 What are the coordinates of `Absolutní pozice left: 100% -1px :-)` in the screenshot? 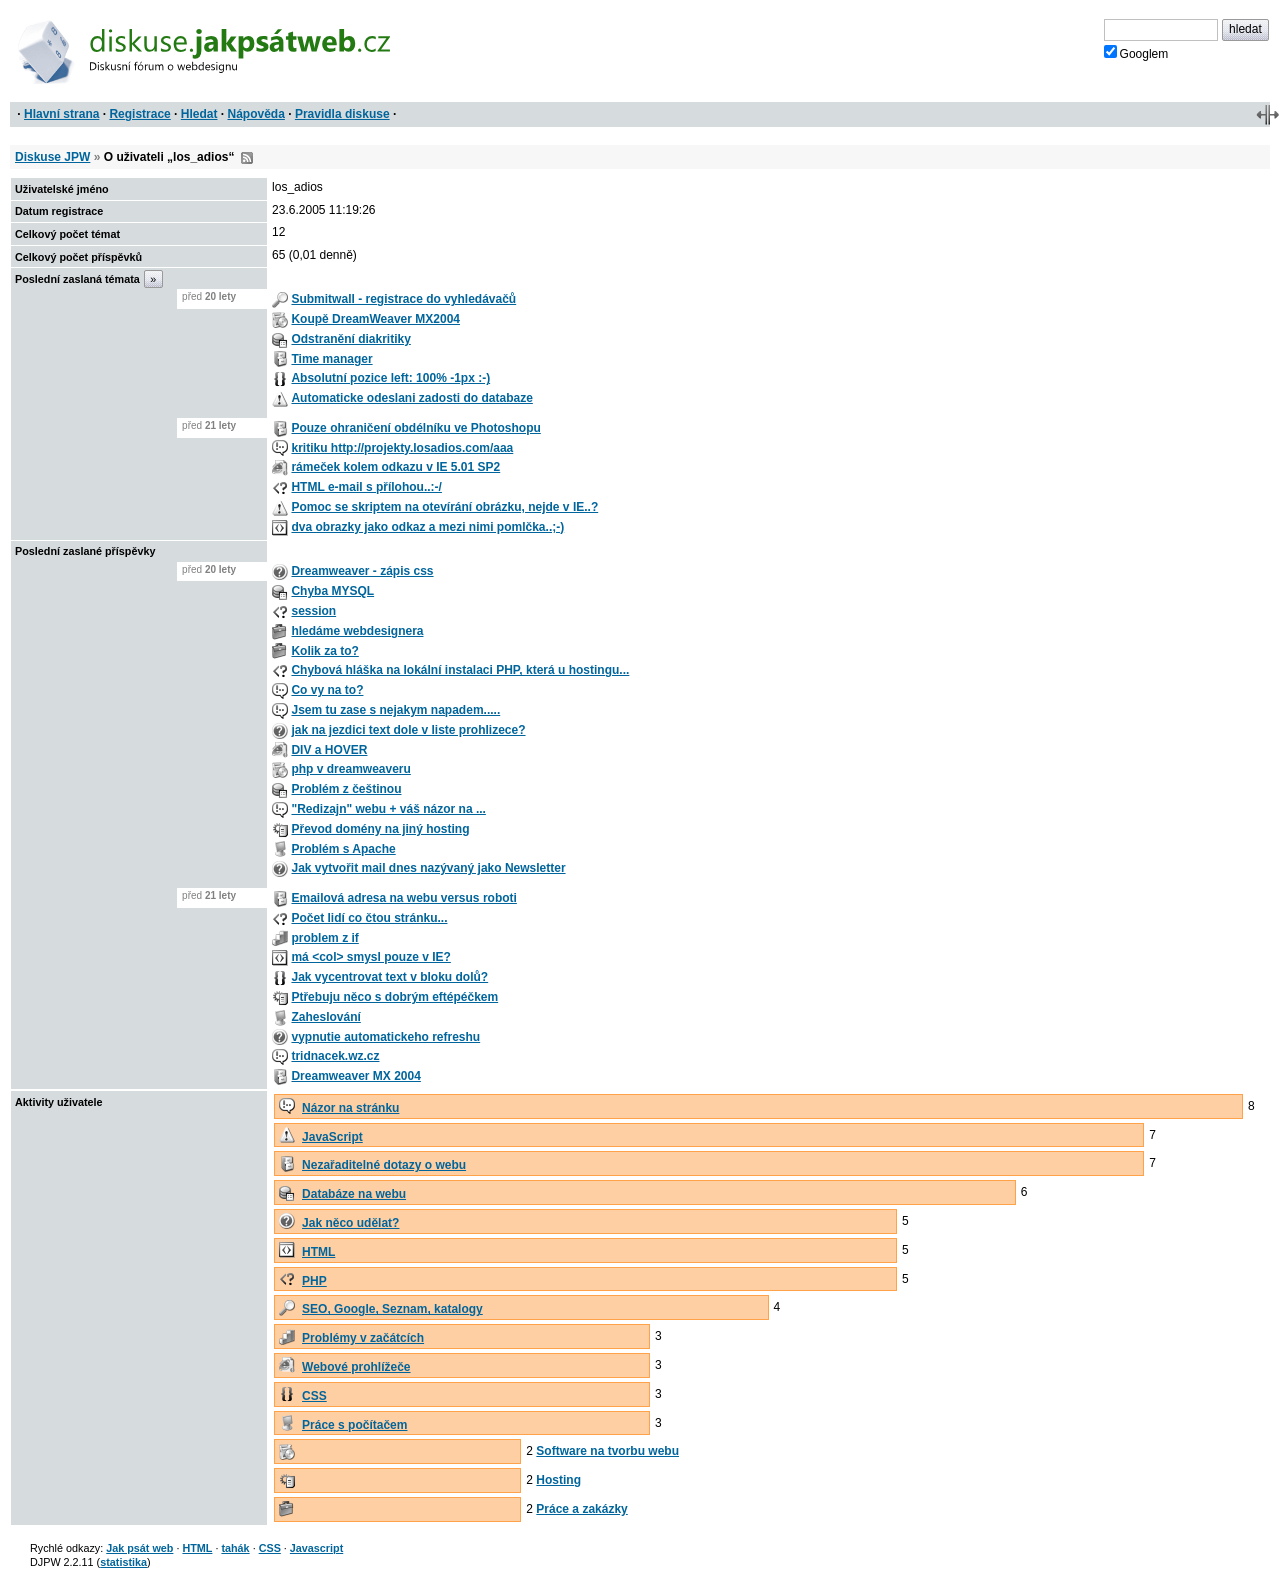 It's located at (390, 378).